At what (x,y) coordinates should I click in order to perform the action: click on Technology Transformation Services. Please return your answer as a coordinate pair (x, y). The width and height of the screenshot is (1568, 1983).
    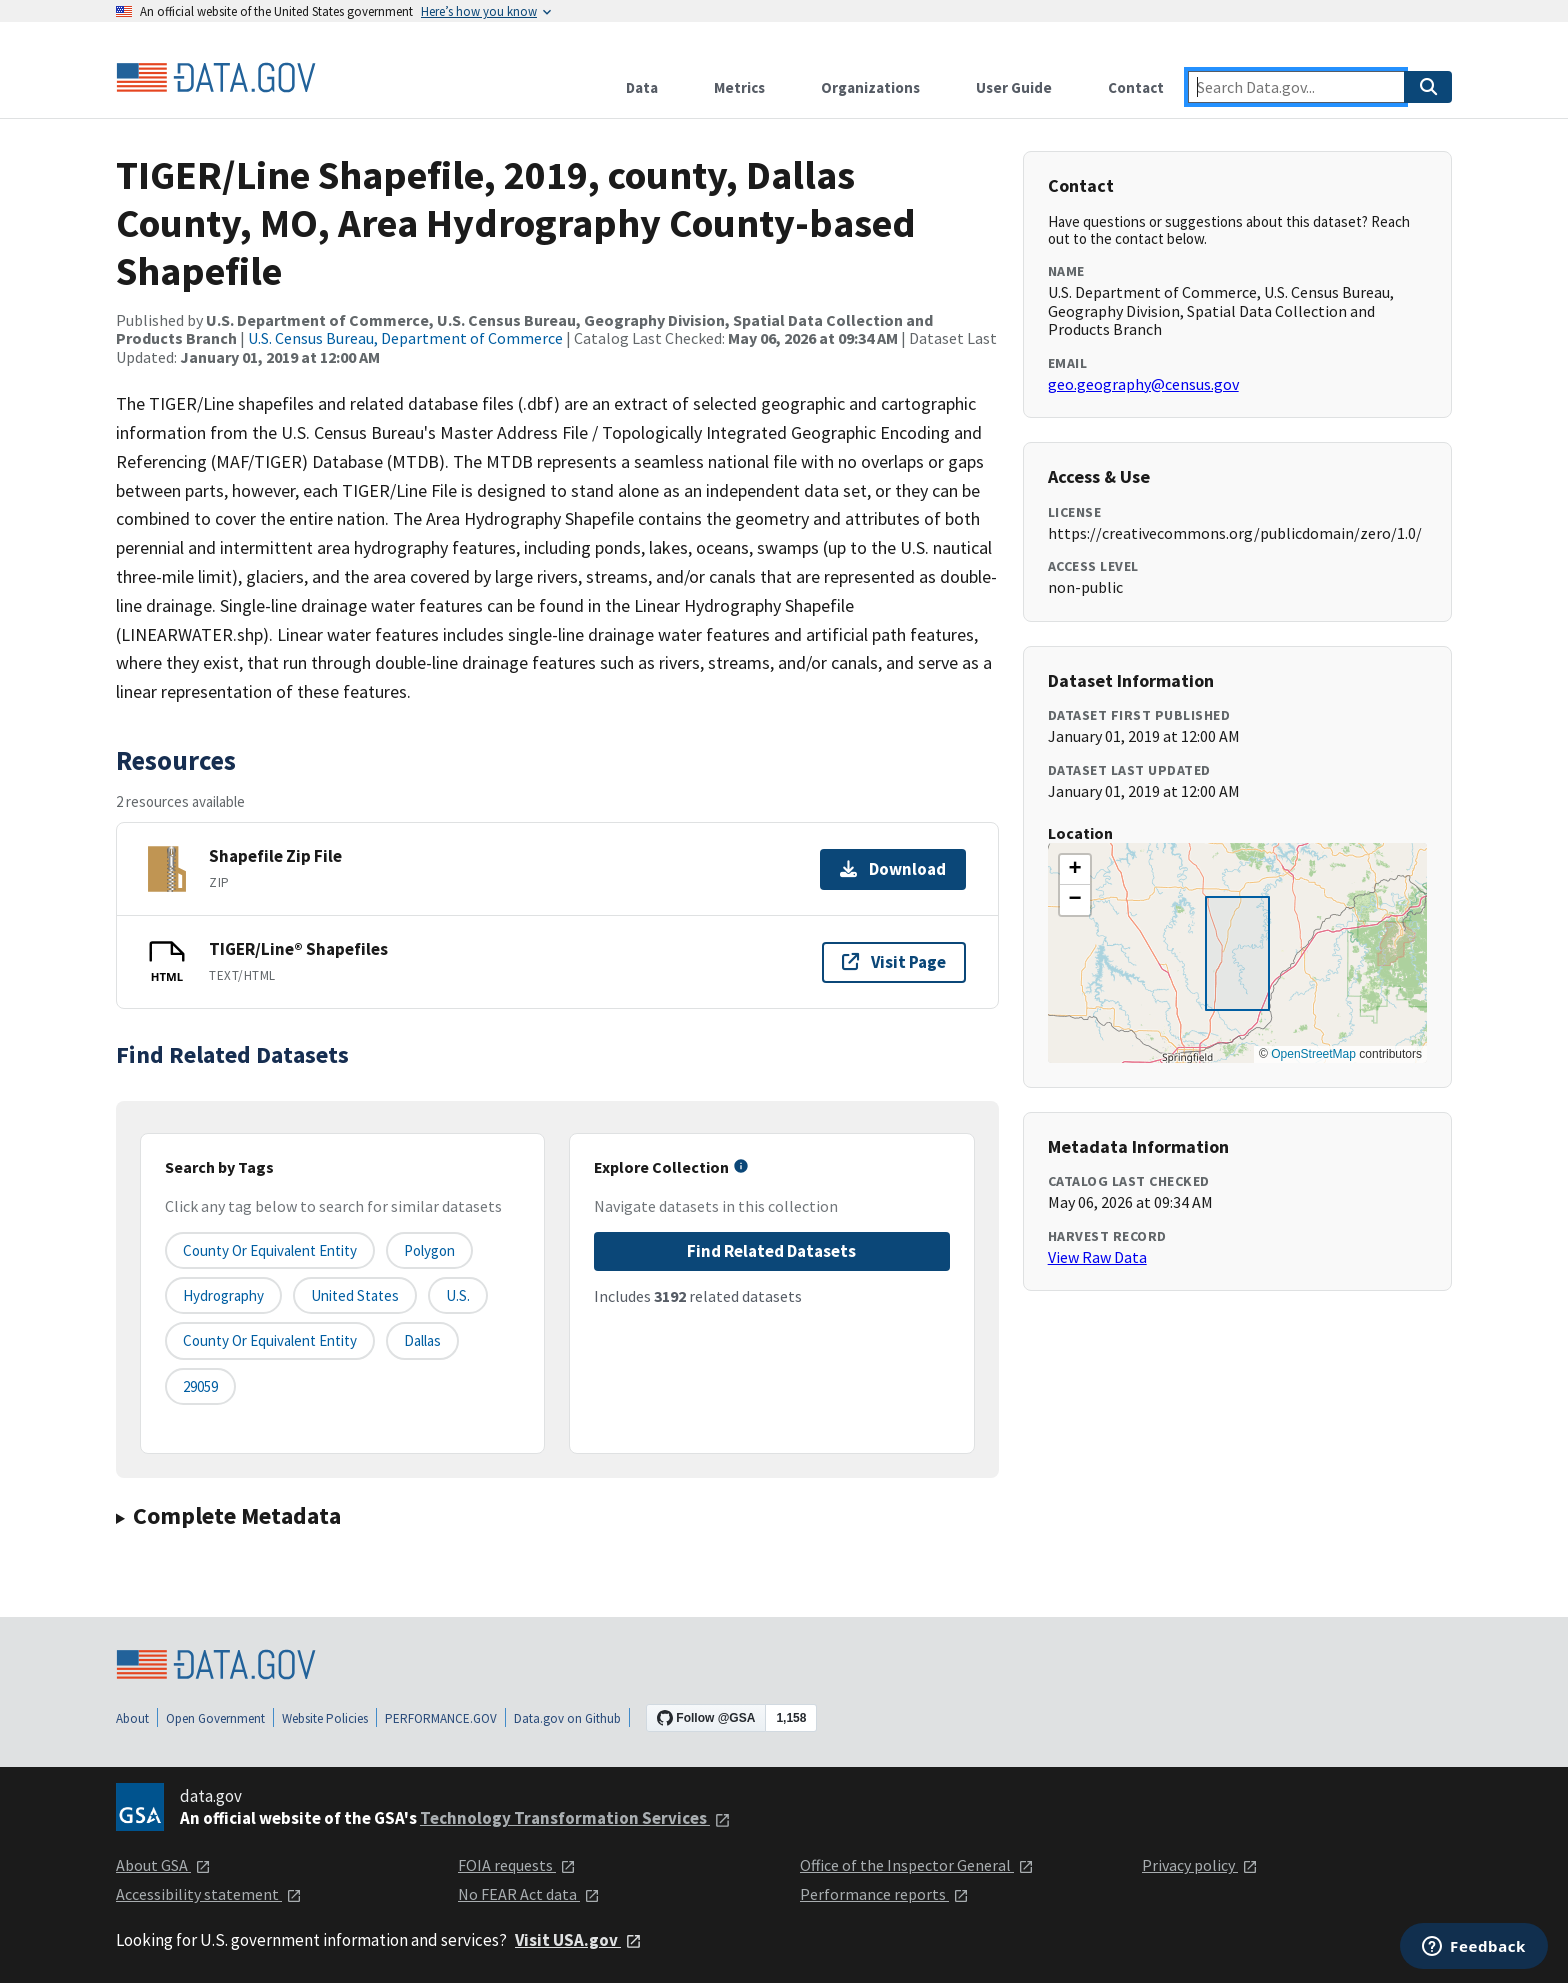
    Looking at the image, I should click on (575, 1818).